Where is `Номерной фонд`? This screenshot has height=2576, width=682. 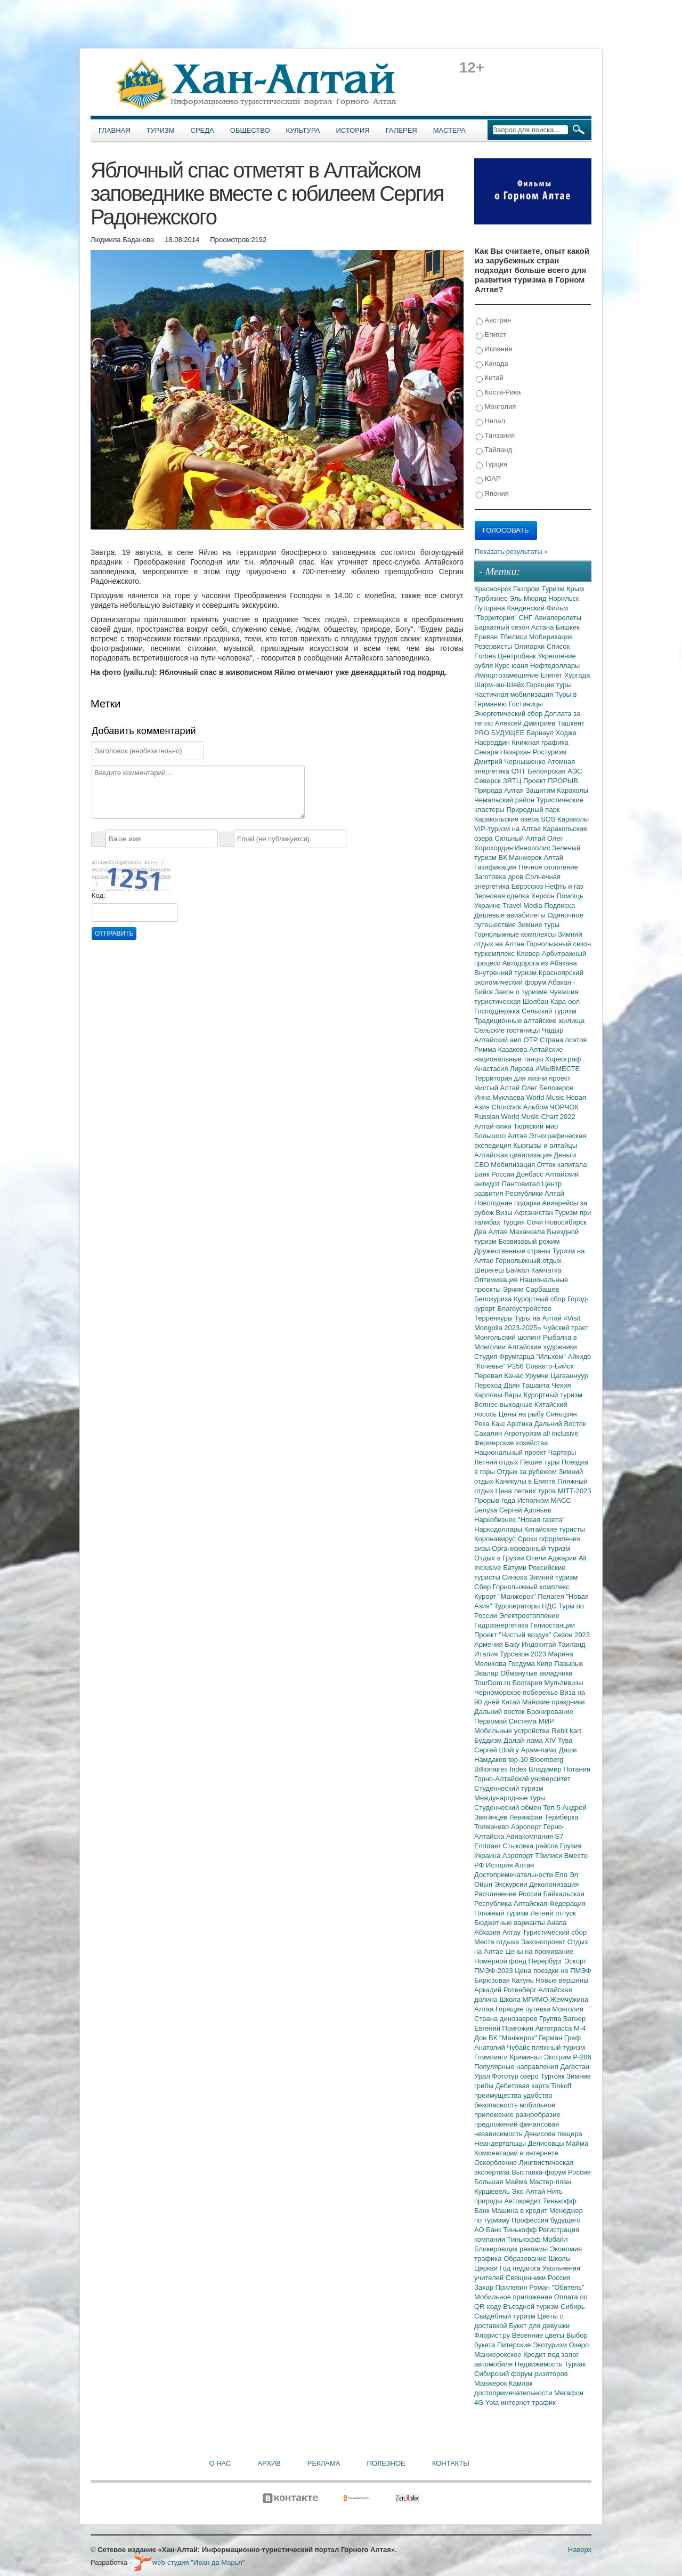 Номерной фонд is located at coordinates (501, 1961).